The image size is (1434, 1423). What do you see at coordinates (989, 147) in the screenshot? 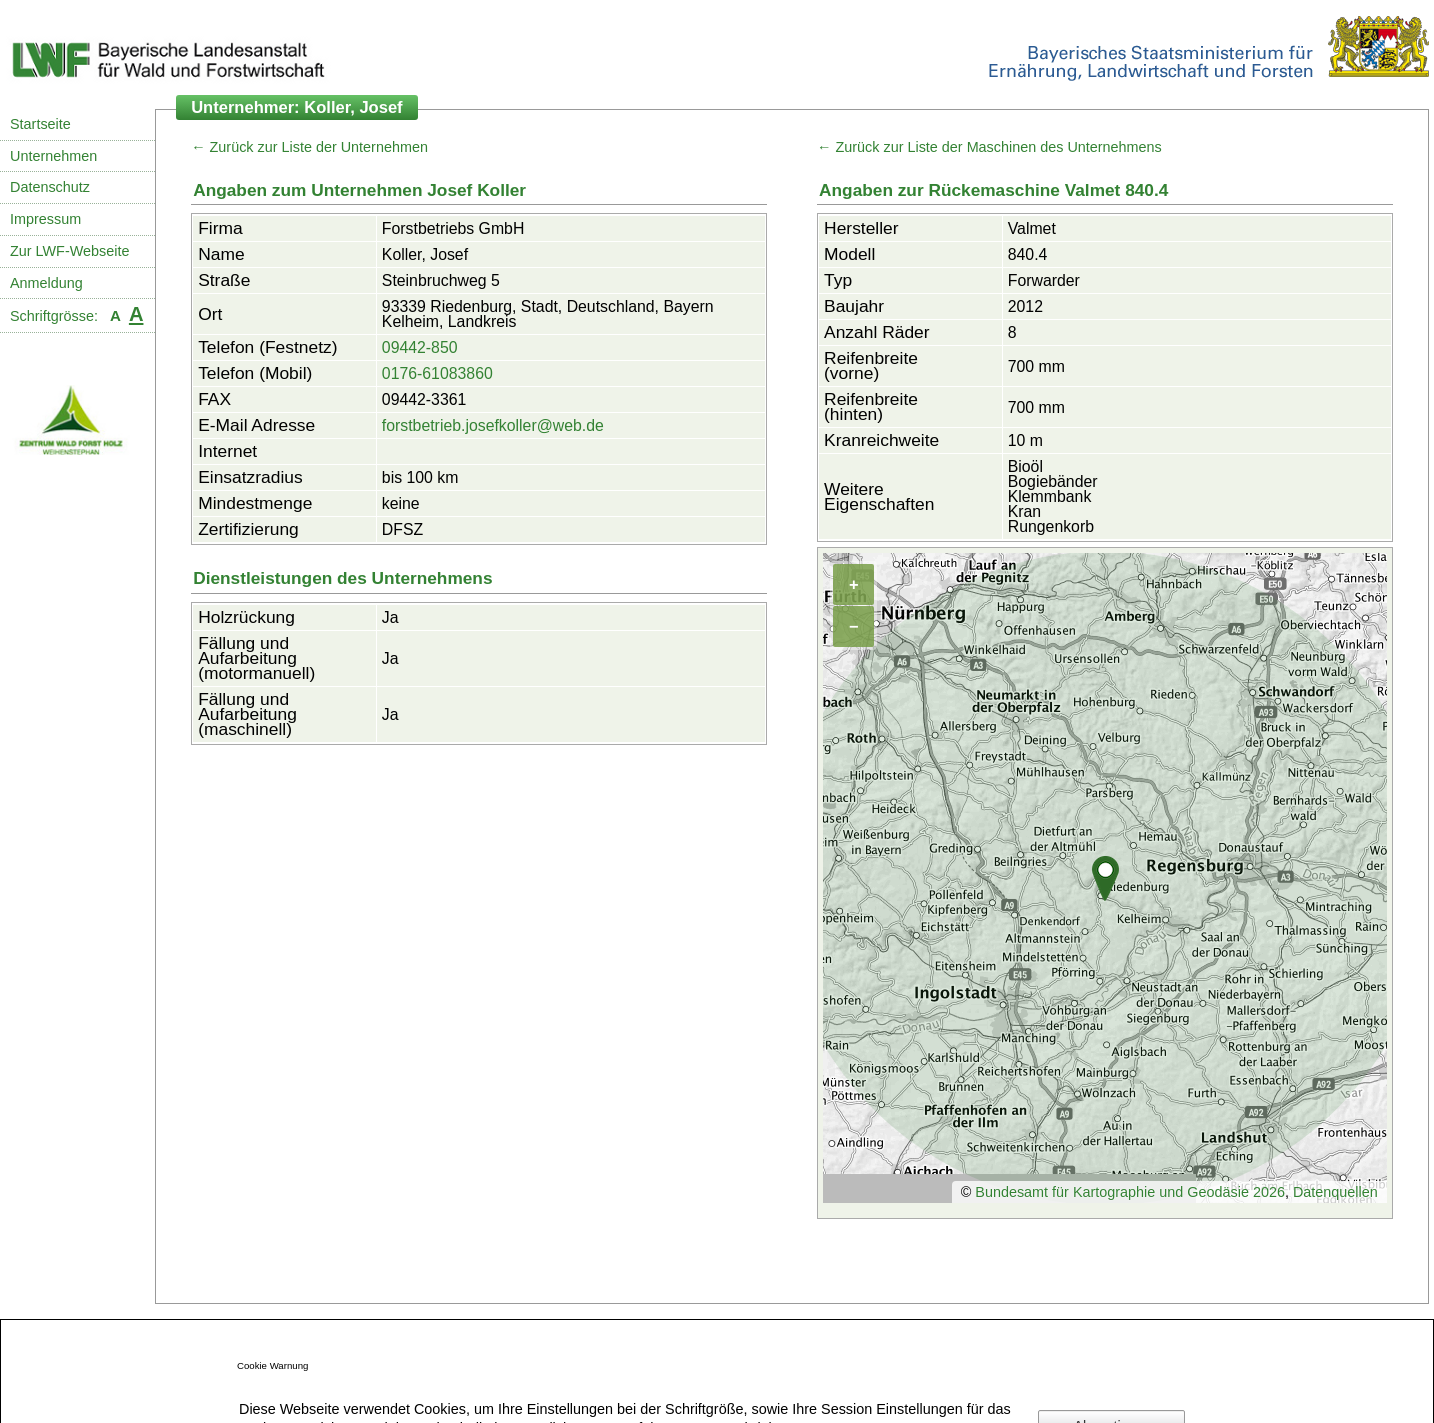
I see `← Zurück zur Liste der Maschinen des Unternehmens` at bounding box center [989, 147].